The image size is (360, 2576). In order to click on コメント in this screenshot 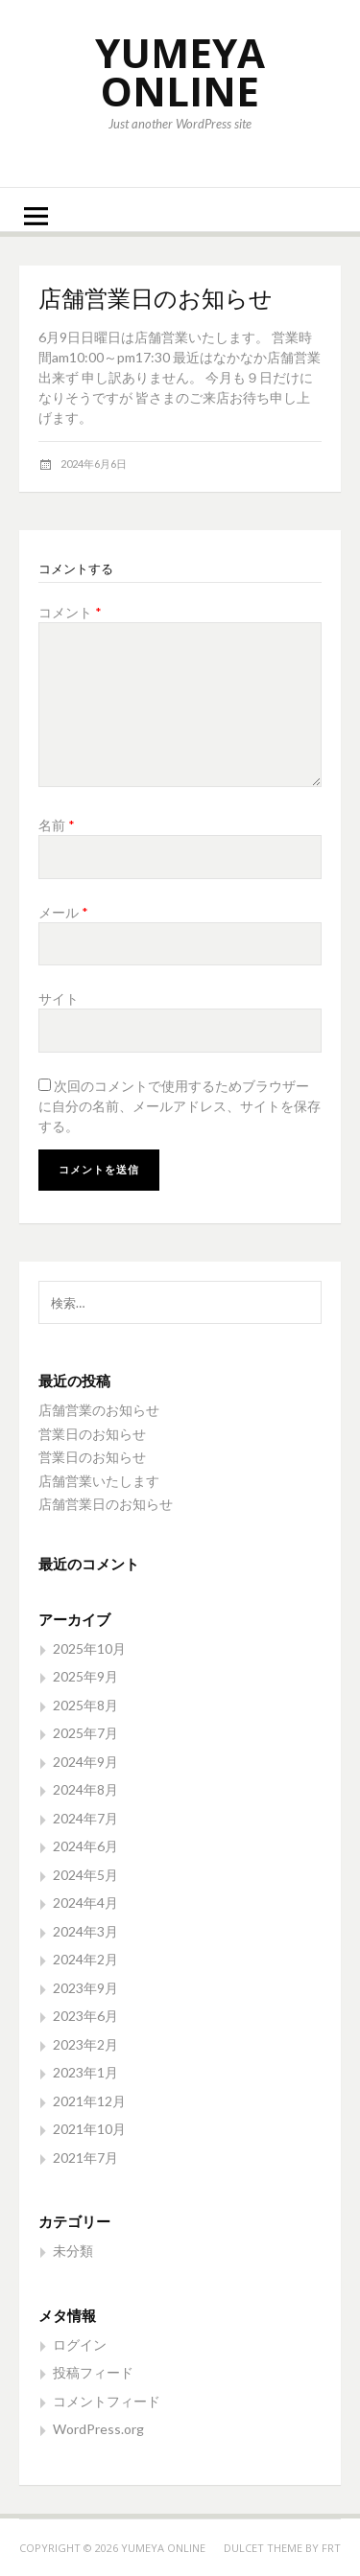, I will do `click(70, 612)`.